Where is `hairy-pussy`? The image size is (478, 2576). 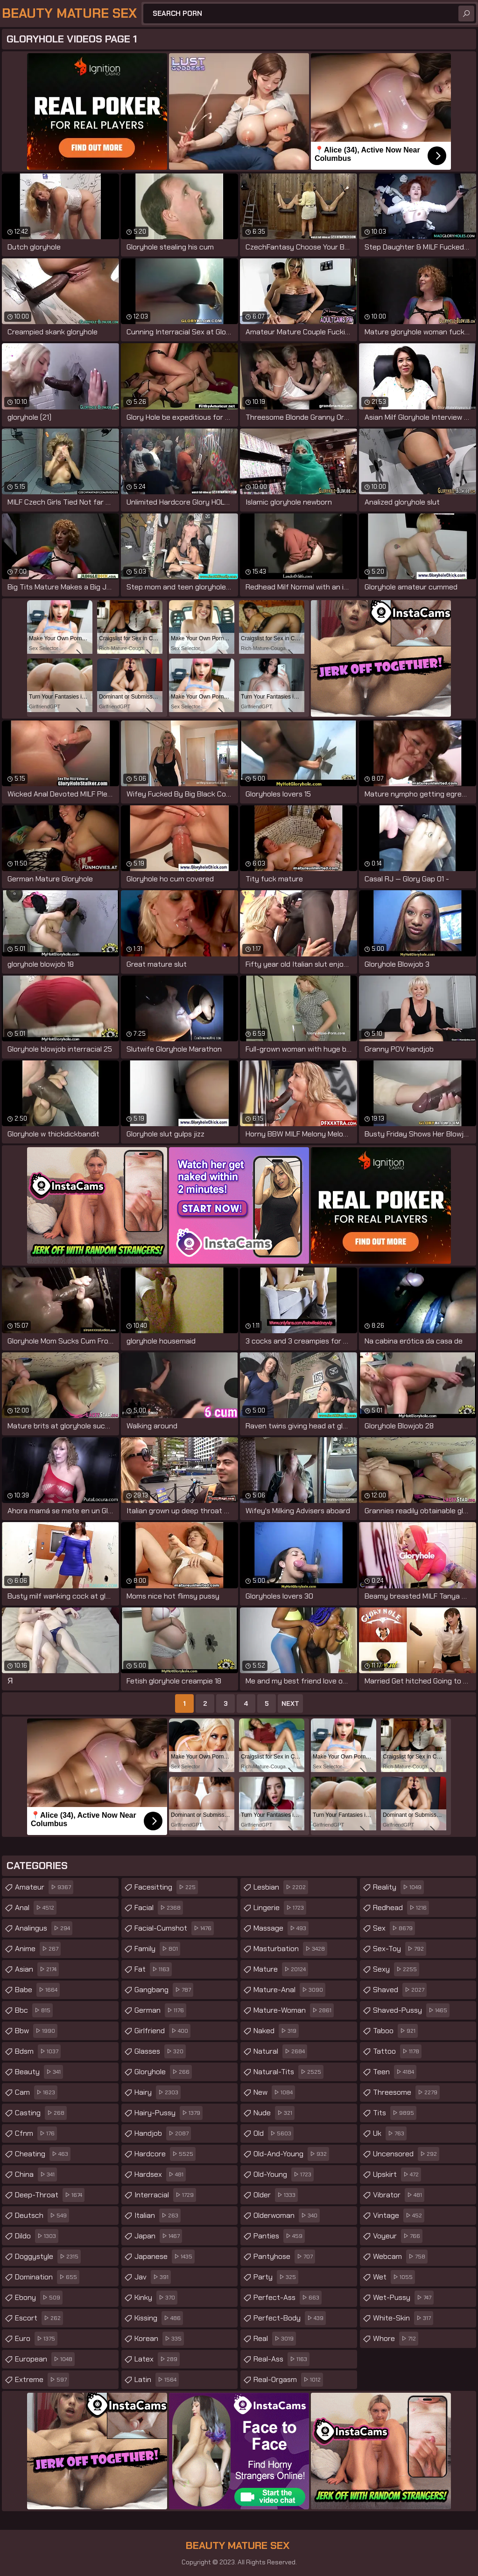
hairy-pussy is located at coordinates (168, 2113).